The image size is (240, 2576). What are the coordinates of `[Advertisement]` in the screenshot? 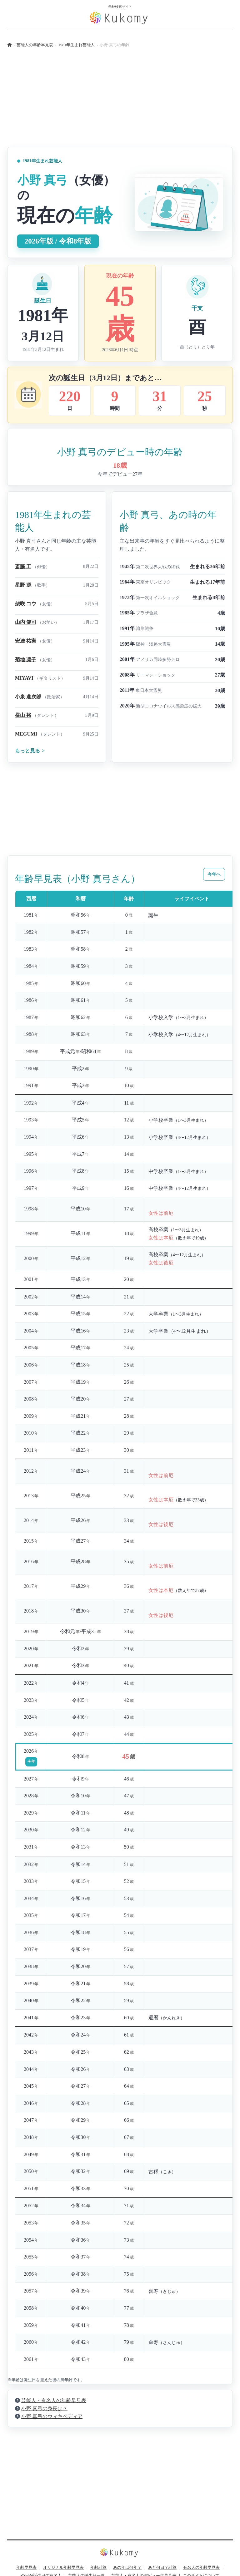 It's located at (120, 103).